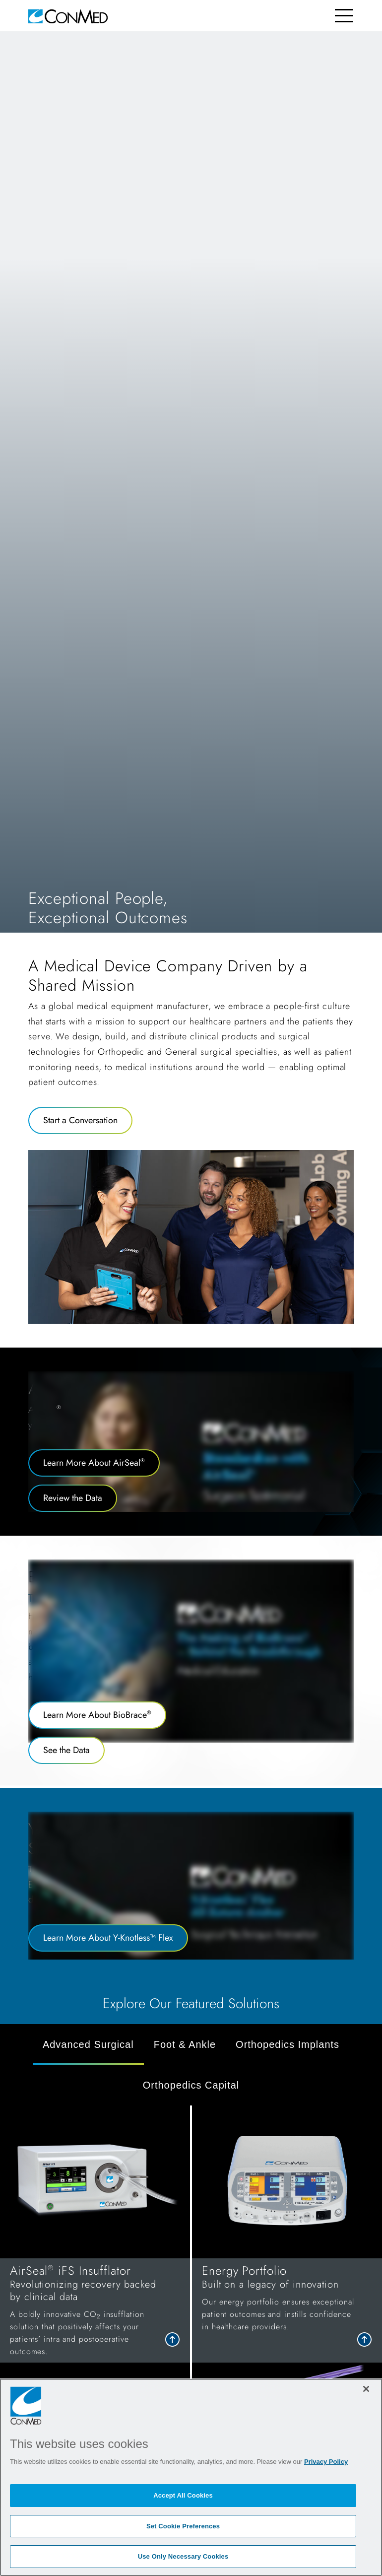  What do you see at coordinates (287, 2044) in the screenshot?
I see `Orthopedics Implants [tab]` at bounding box center [287, 2044].